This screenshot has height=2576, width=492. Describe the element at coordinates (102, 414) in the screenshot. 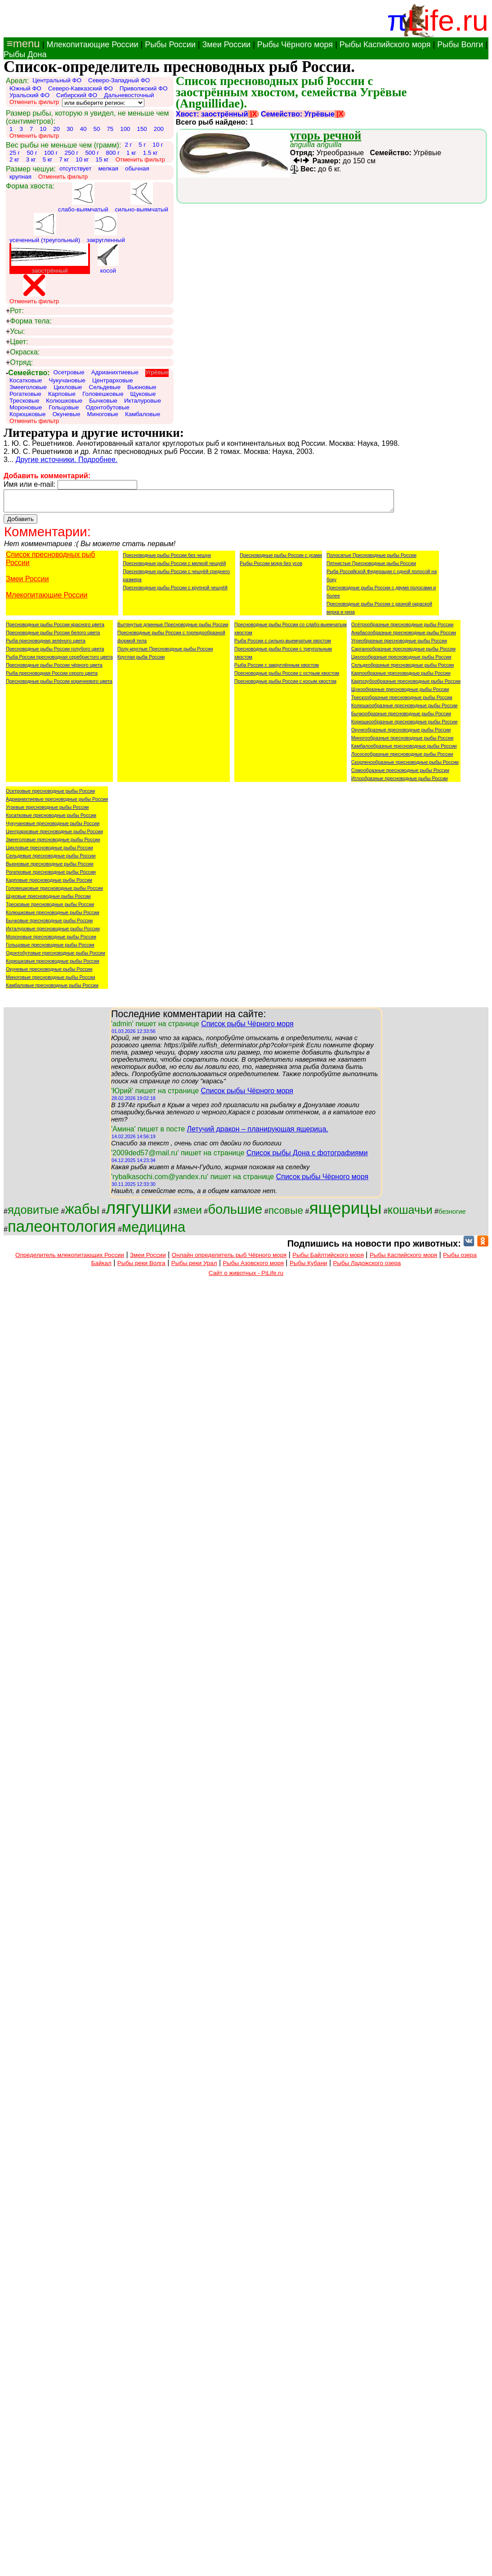

I see `Миноговые` at that location.